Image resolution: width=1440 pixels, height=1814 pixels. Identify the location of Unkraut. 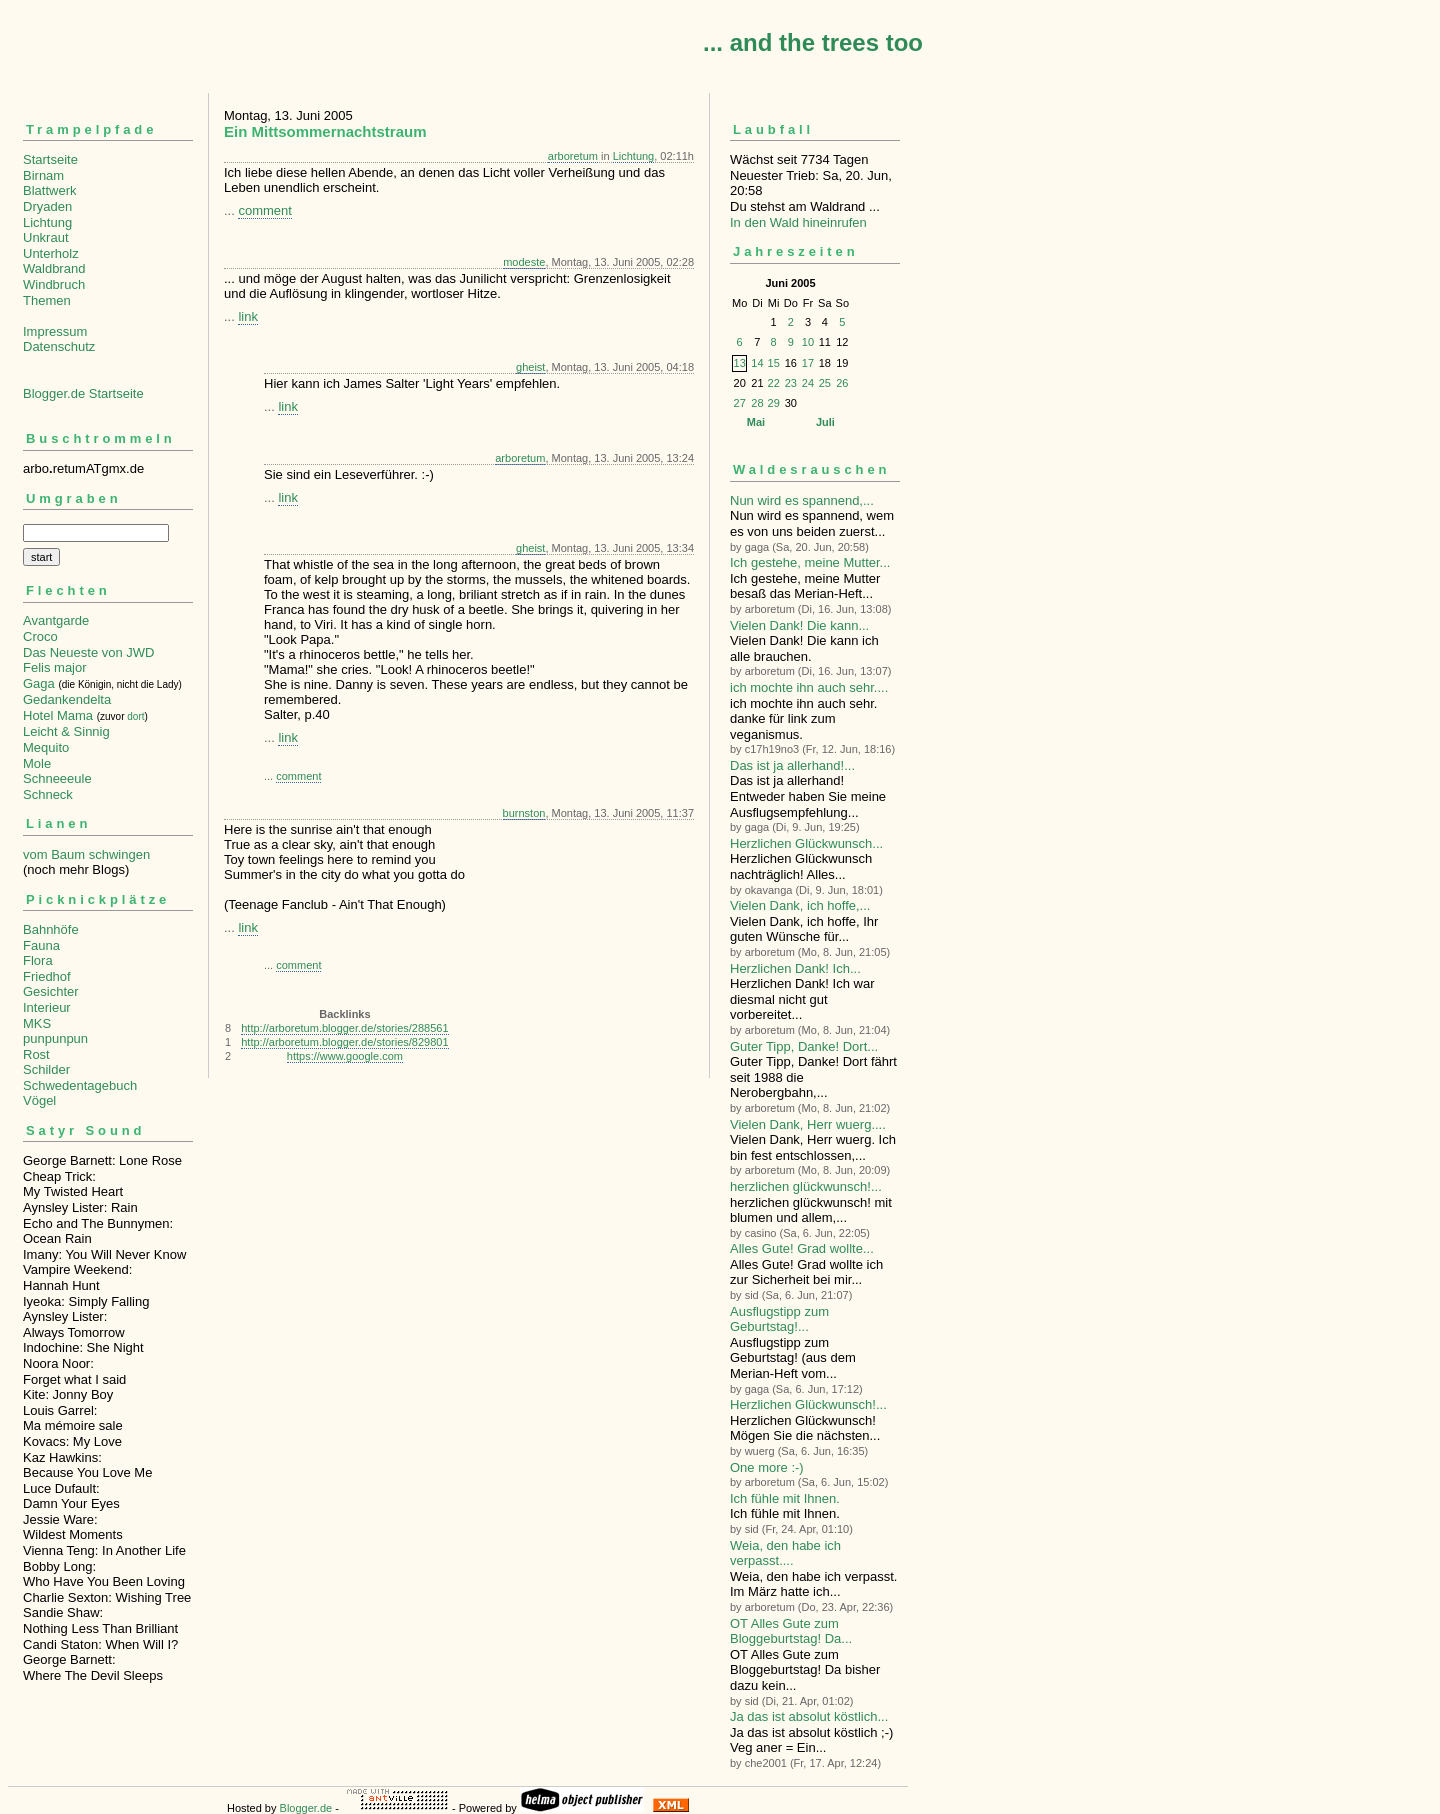
(46, 237).